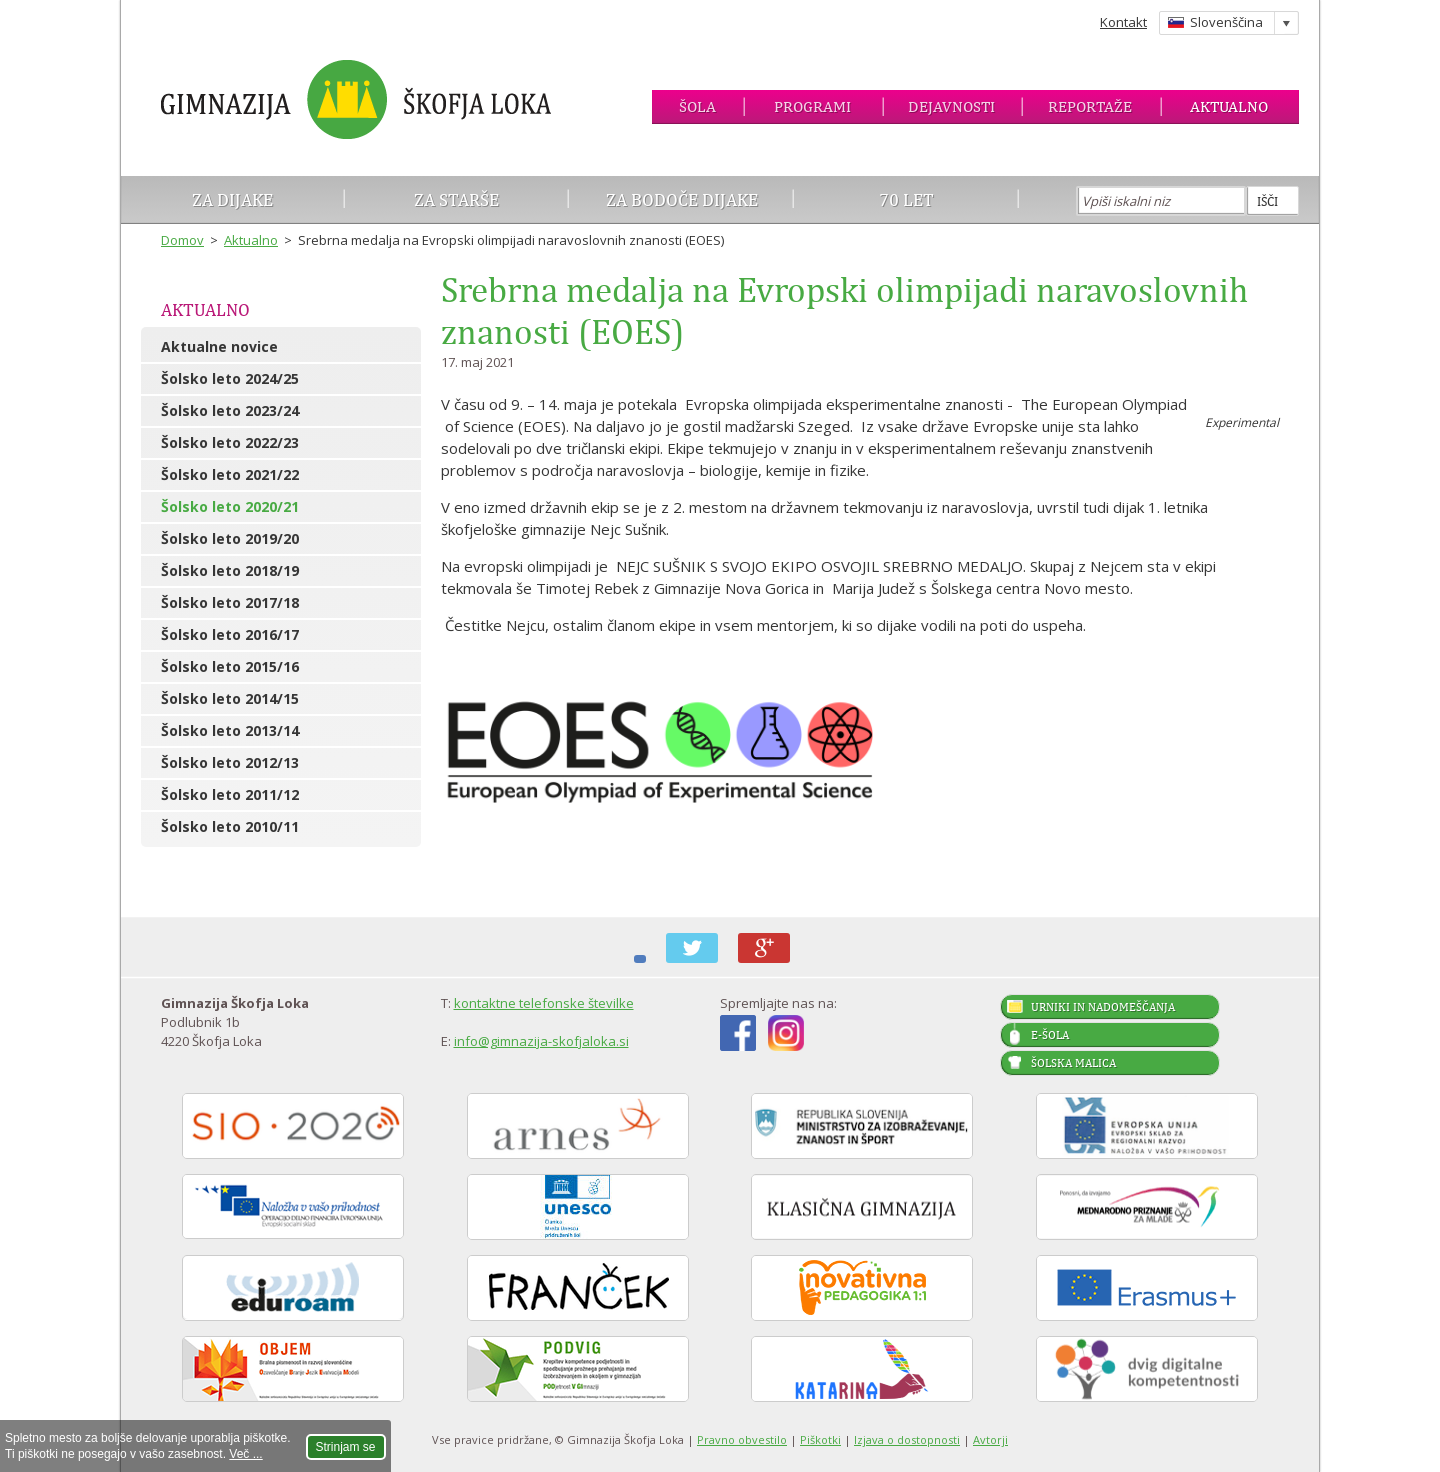 The image size is (1440, 1472). What do you see at coordinates (682, 199) in the screenshot?
I see `Za bodoče dijake` at bounding box center [682, 199].